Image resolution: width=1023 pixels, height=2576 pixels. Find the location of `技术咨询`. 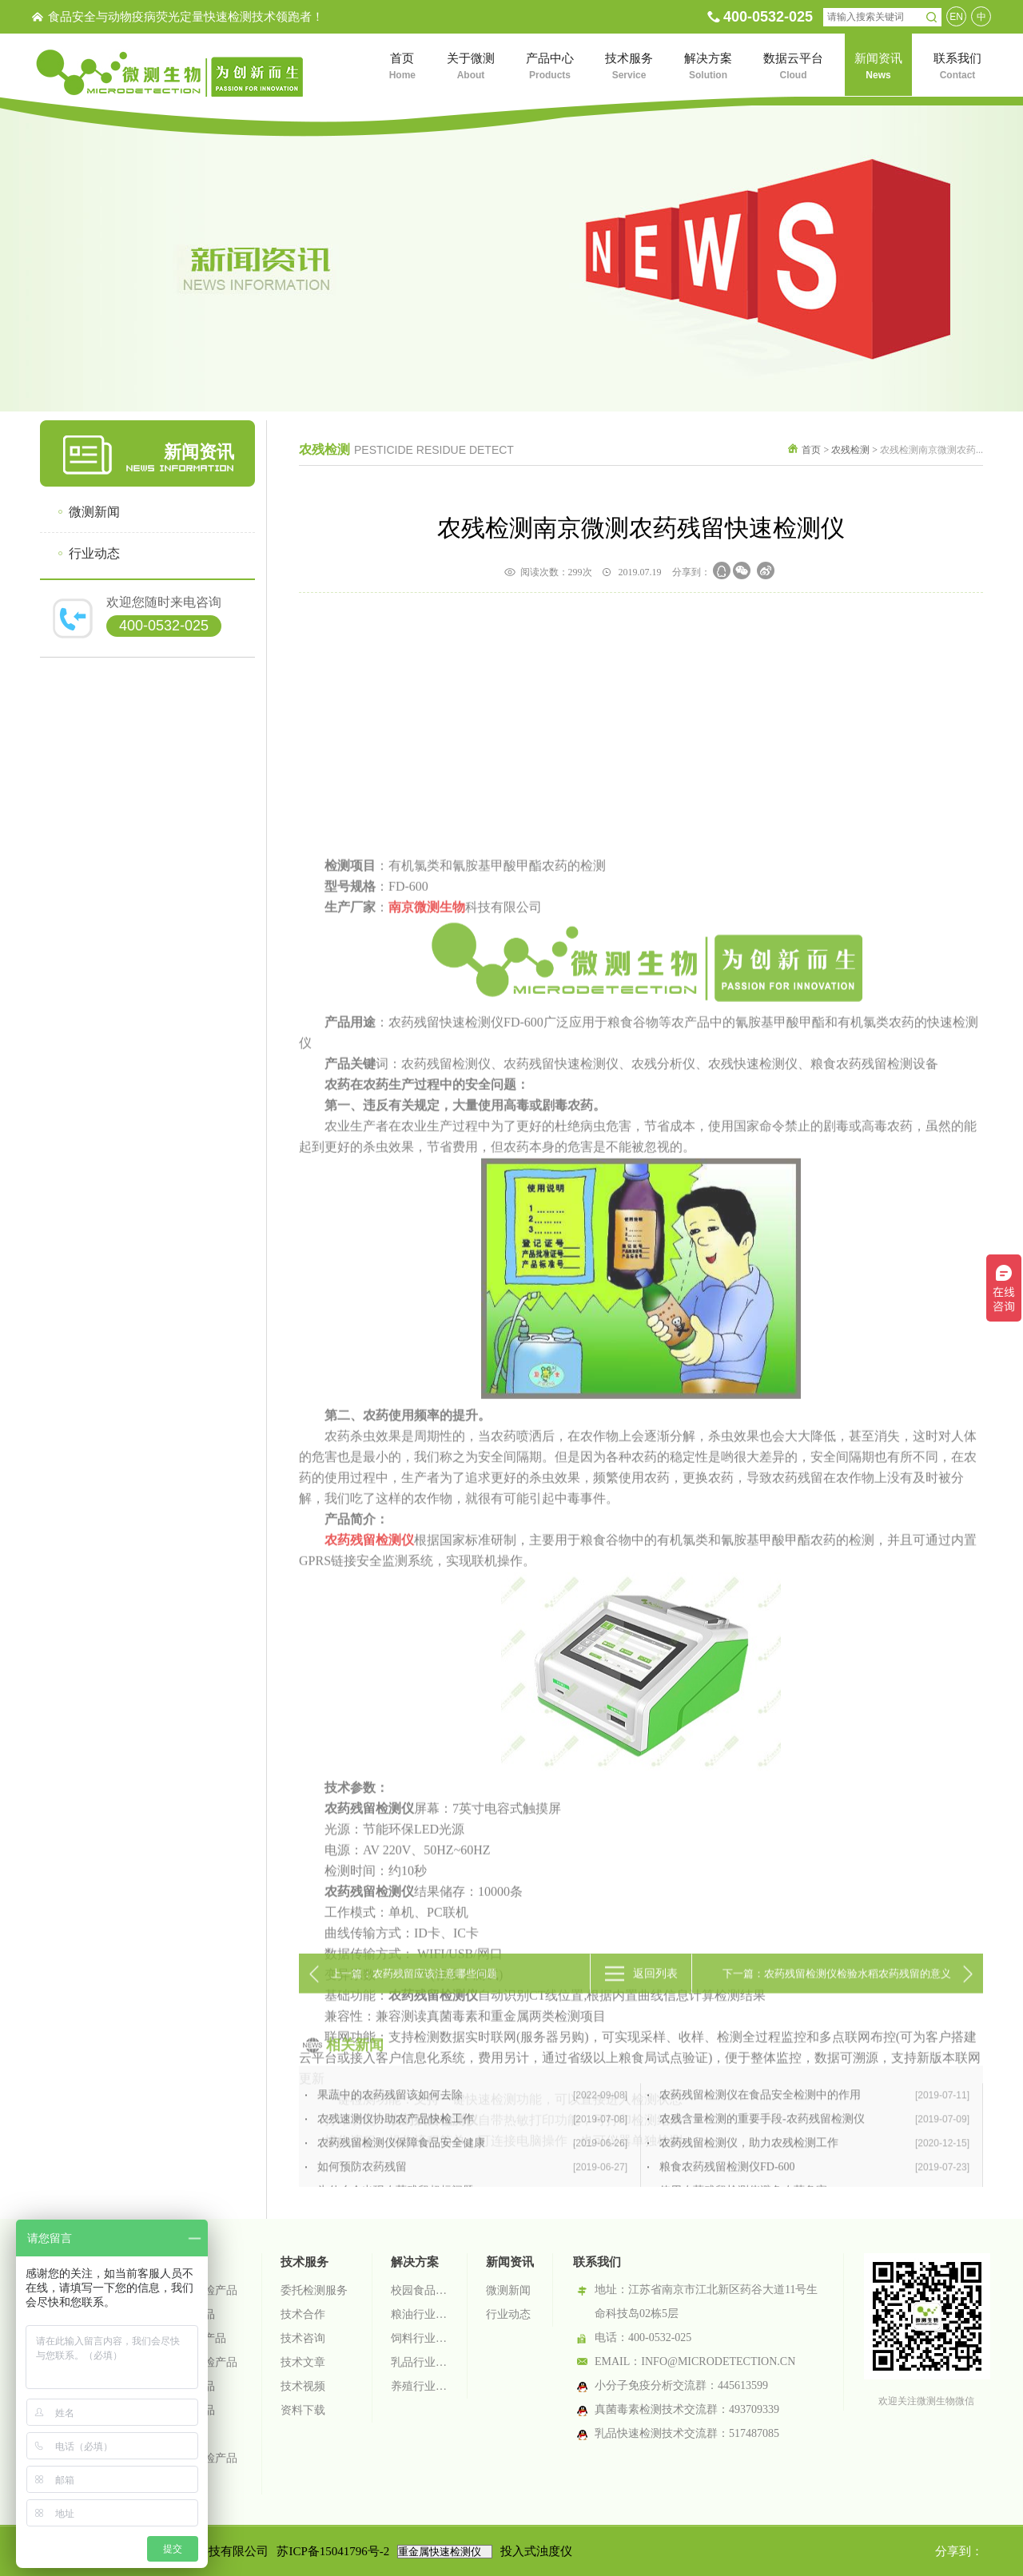

技术咨询 is located at coordinates (303, 2338).